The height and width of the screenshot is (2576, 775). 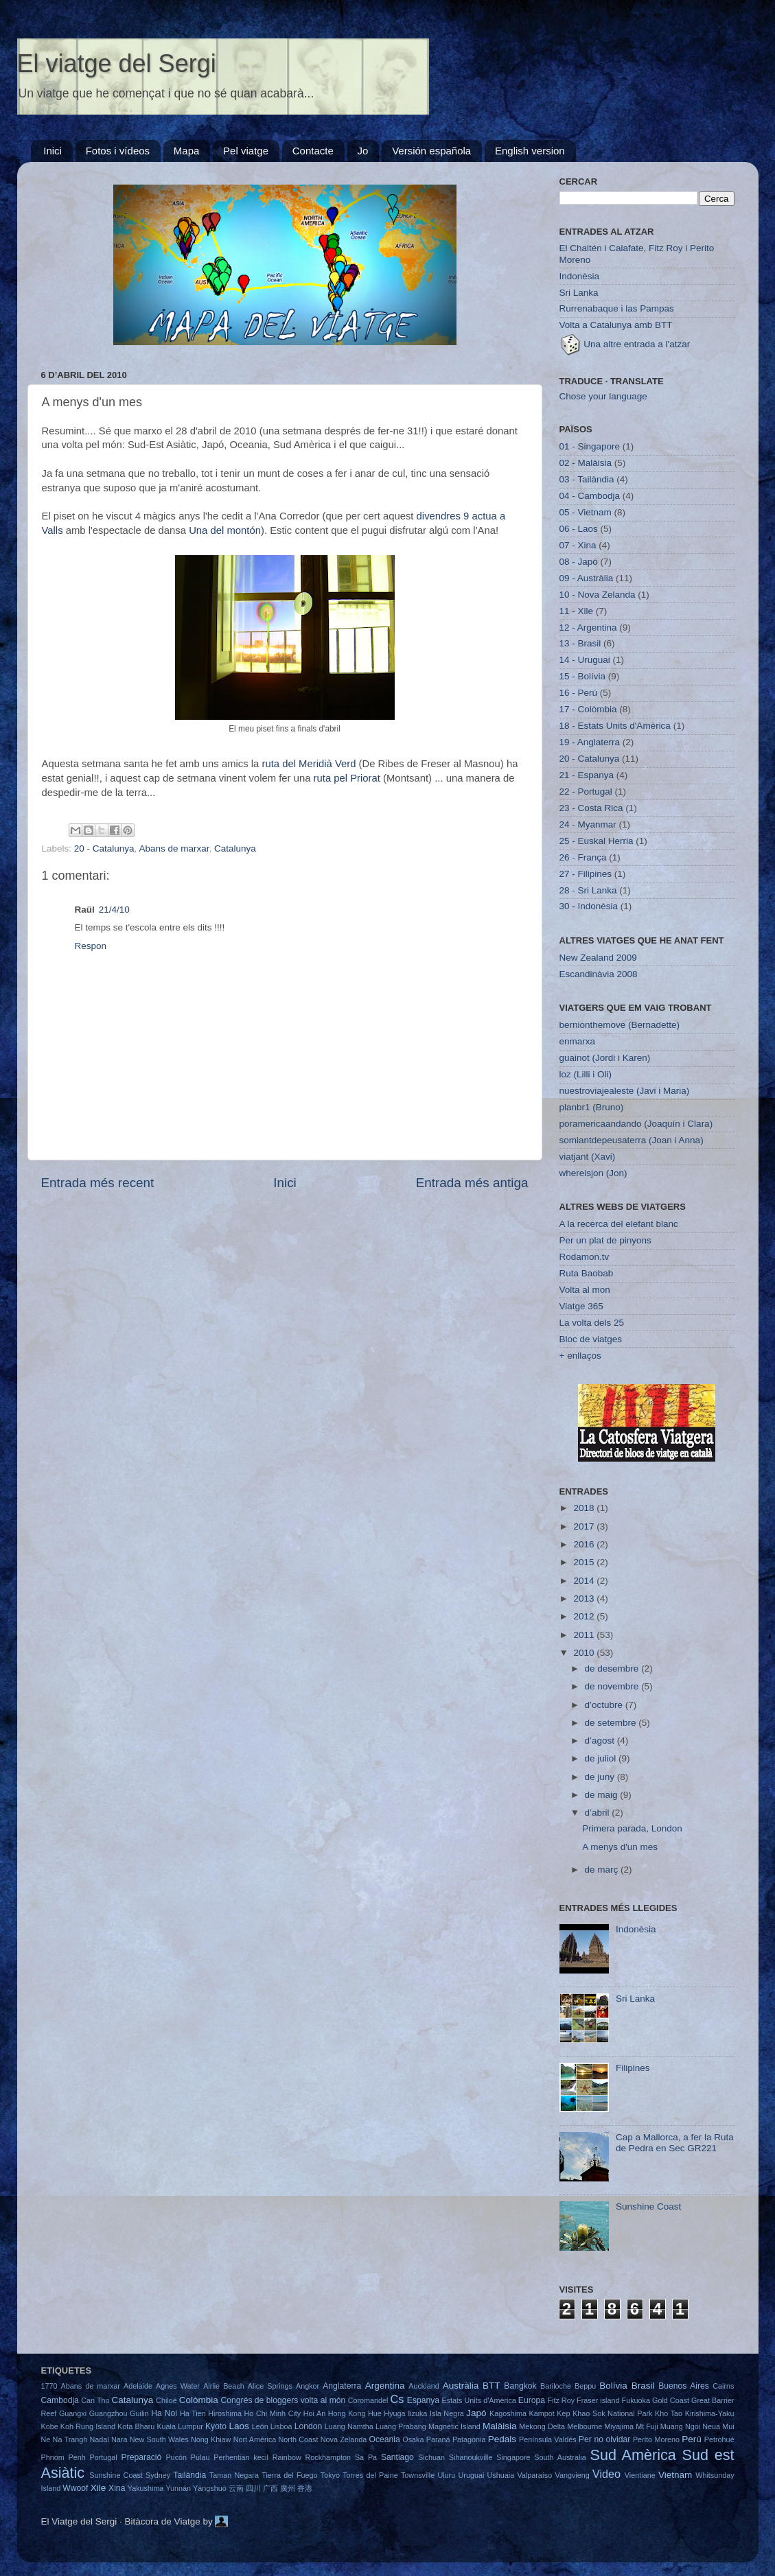 I want to click on 11 - Xile, so click(x=576, y=611).